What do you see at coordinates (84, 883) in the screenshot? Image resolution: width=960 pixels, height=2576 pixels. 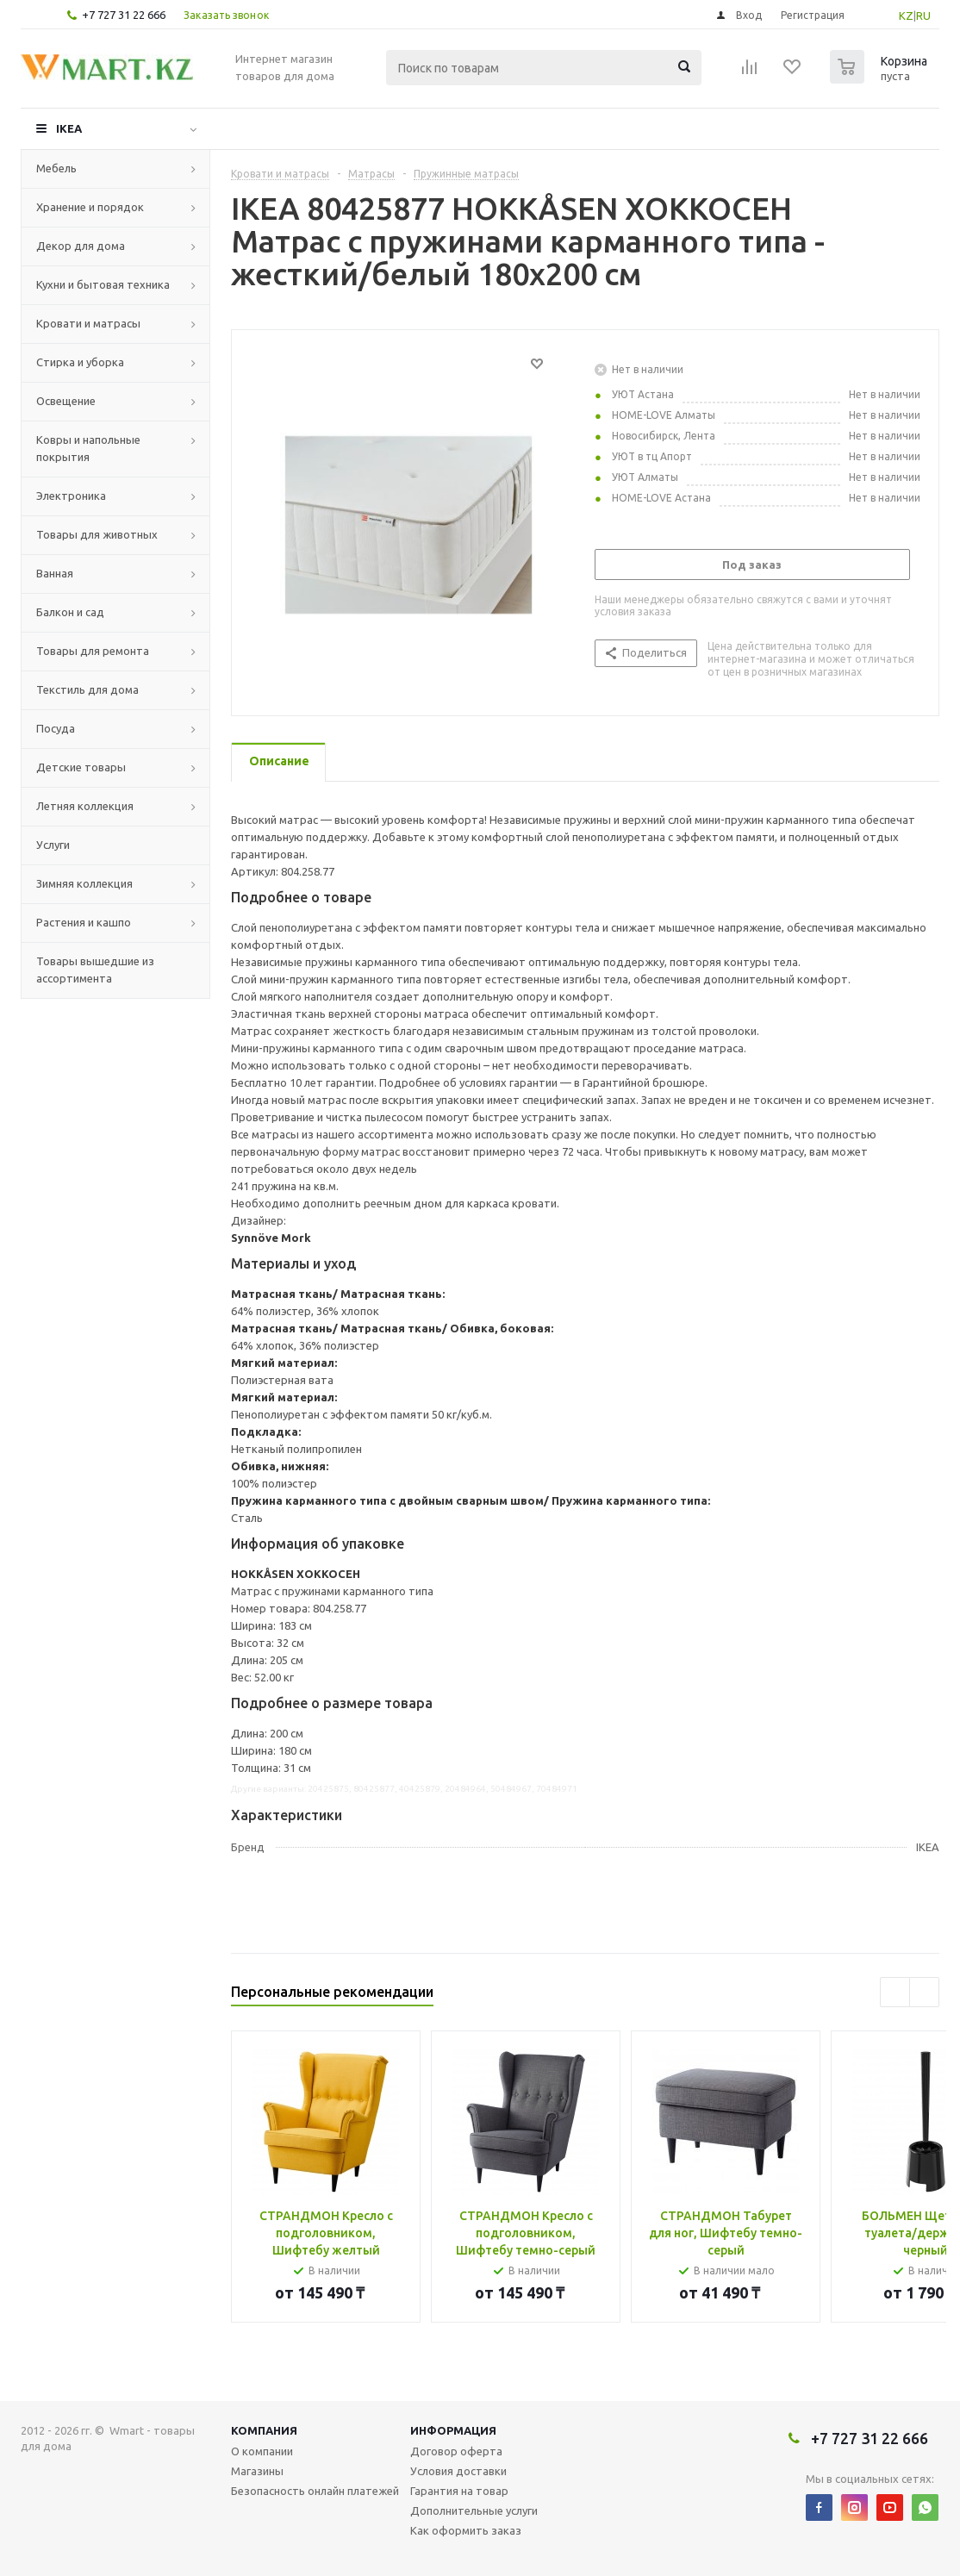 I see `Зимняя коллекция` at bounding box center [84, 883].